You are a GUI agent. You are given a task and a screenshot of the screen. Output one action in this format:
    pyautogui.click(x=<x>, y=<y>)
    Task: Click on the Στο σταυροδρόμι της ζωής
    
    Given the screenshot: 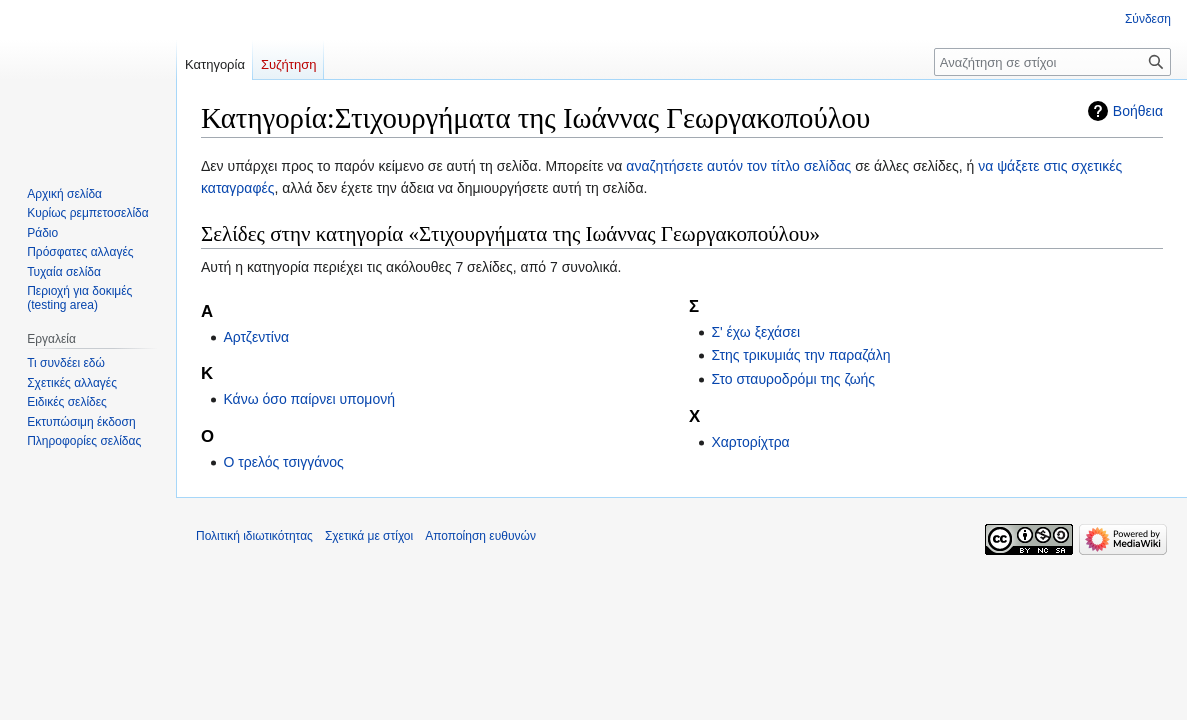 What is the action you would take?
    pyautogui.click(x=793, y=379)
    